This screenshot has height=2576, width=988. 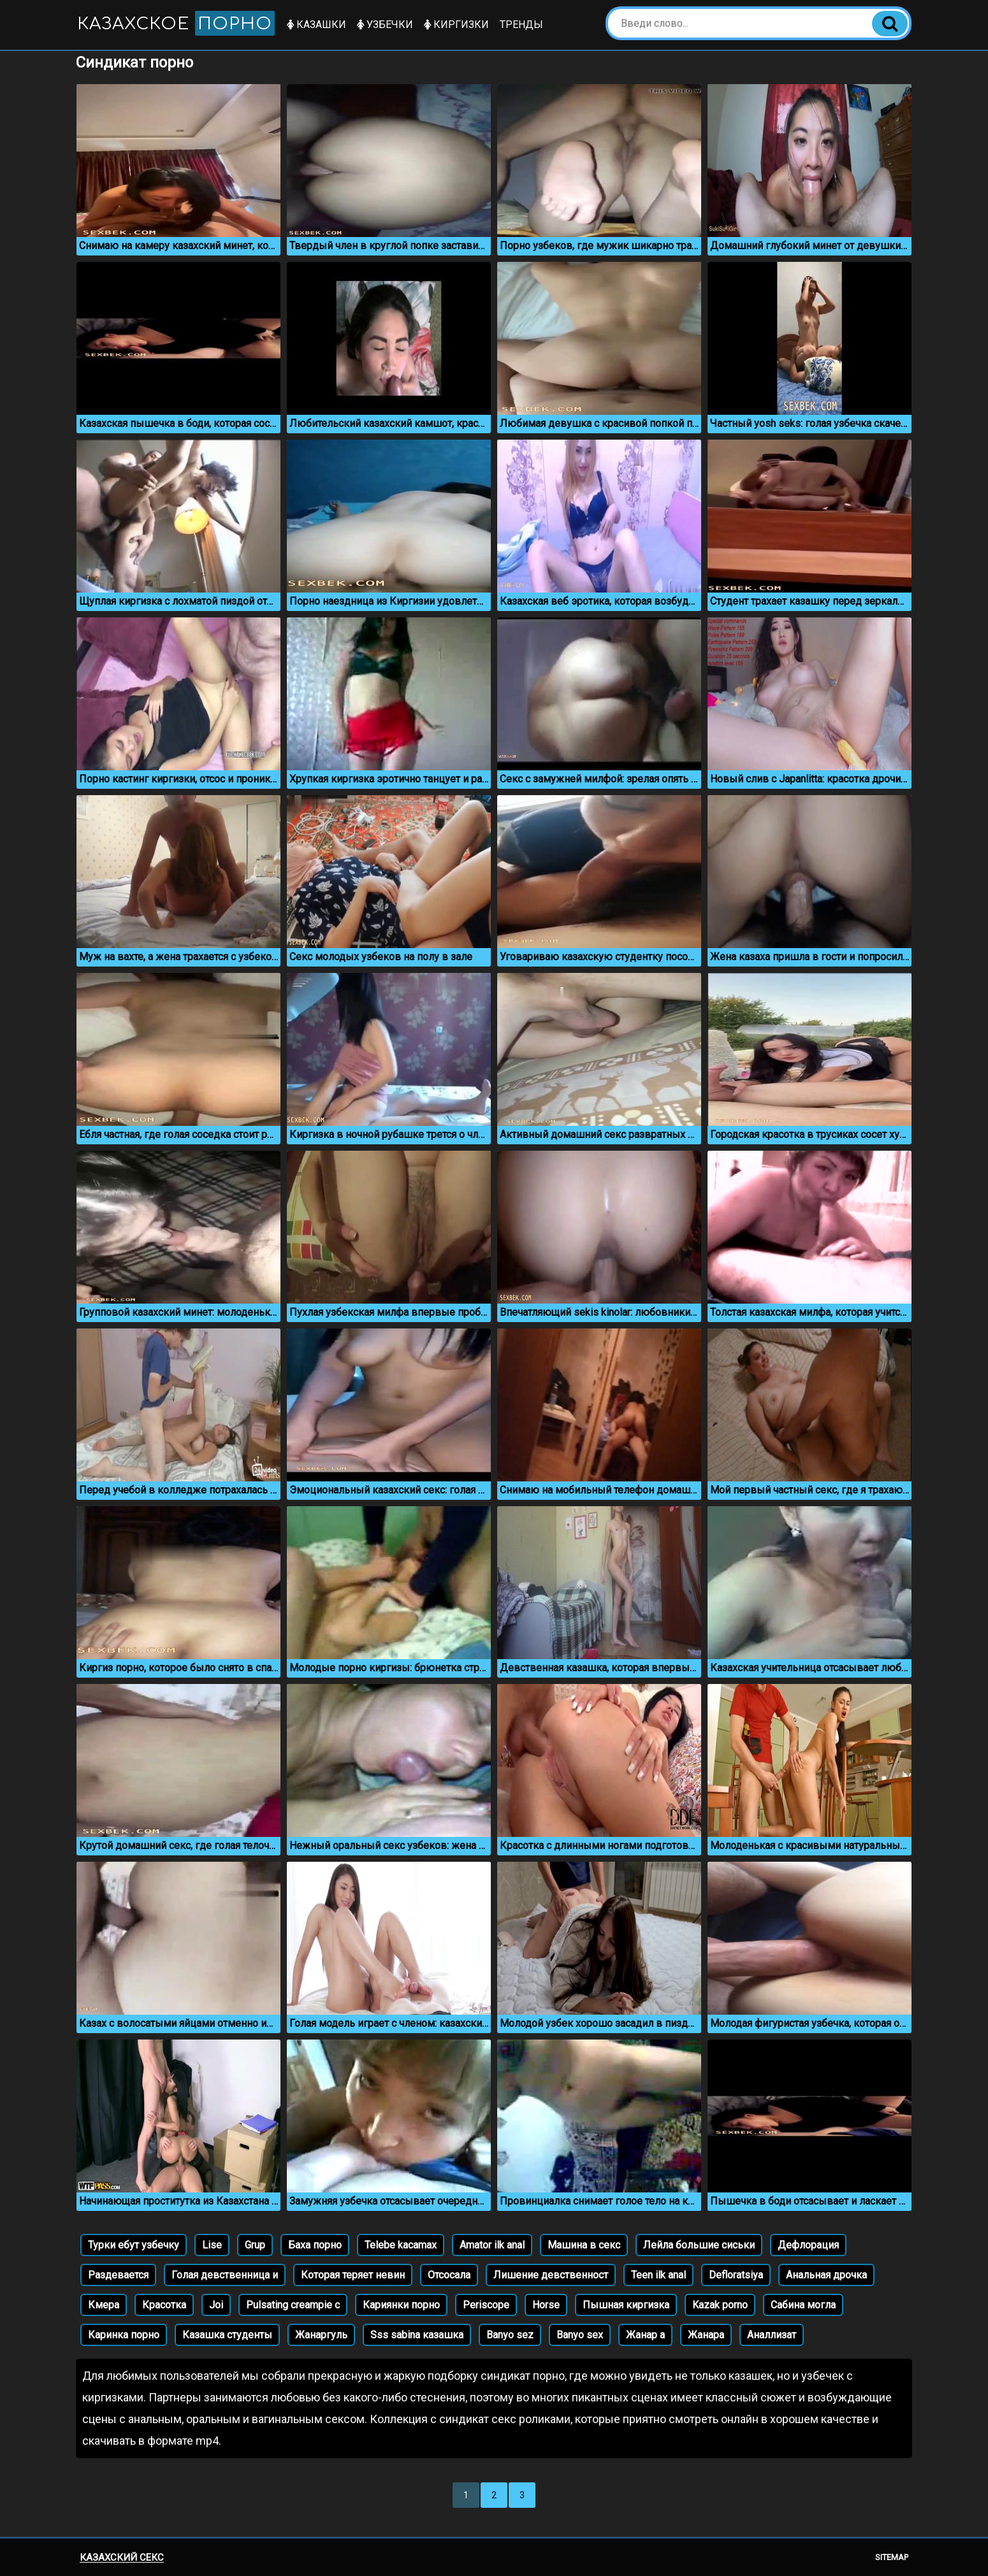 What do you see at coordinates (486, 2305) in the screenshot?
I see `Periscope` at bounding box center [486, 2305].